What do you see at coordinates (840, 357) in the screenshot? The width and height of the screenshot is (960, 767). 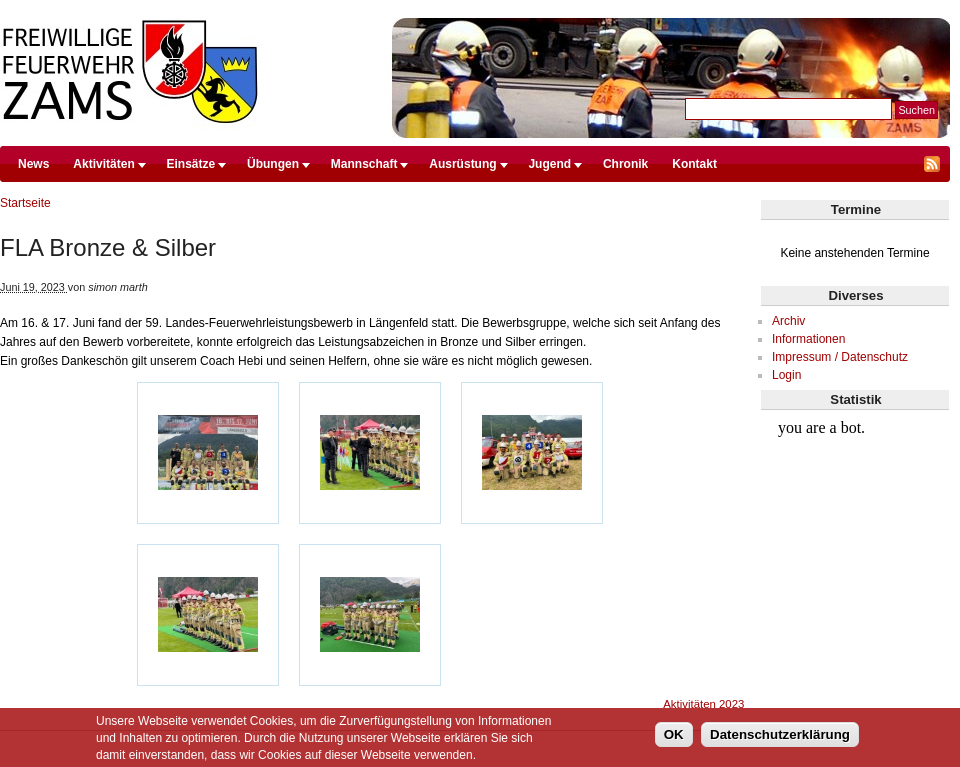 I see `Impressum / Datenschutz` at bounding box center [840, 357].